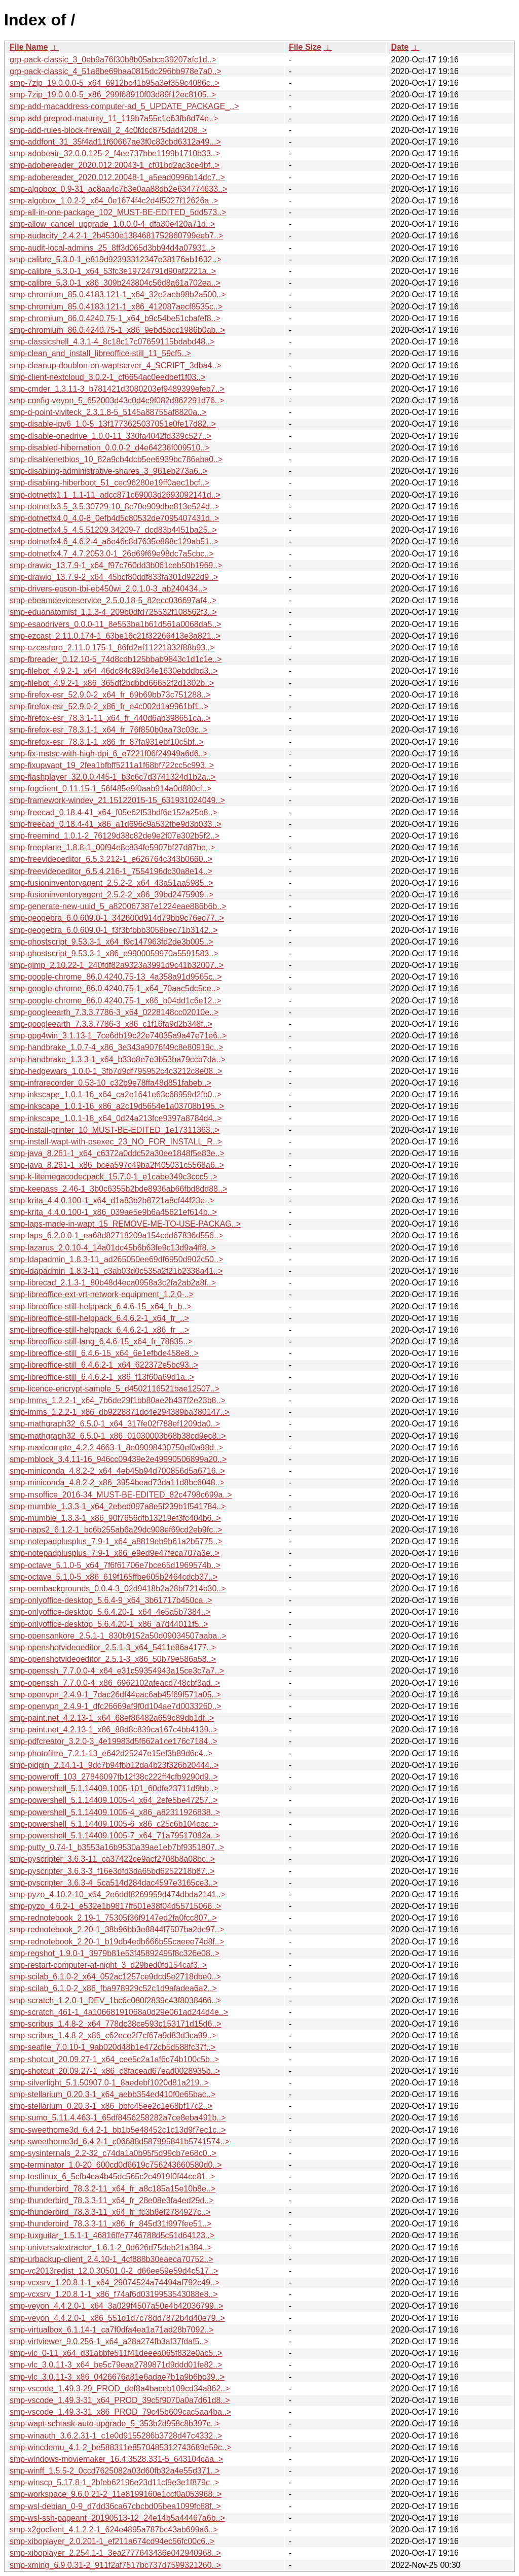 The width and height of the screenshot is (519, 2576). Describe the element at coordinates (113, 94) in the screenshot. I see `smp-7zip_19.0.0.0-5_x86_299f68910f03d89f12ec8105..>` at that location.